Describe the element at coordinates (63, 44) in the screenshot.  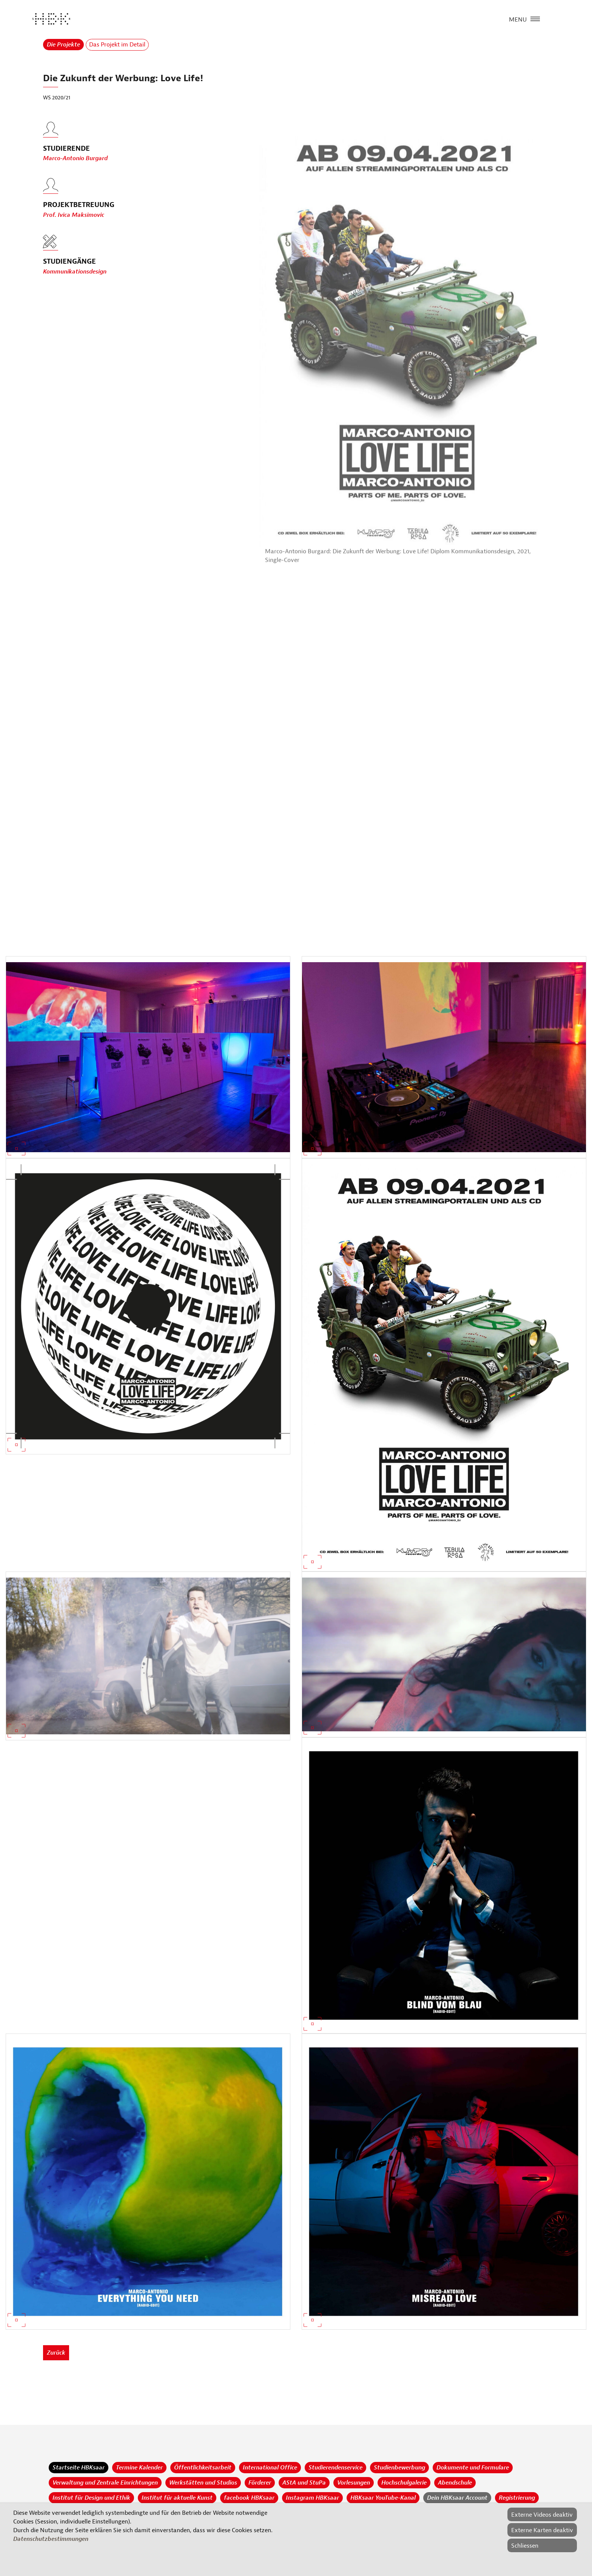
I see `Die Projekte` at that location.